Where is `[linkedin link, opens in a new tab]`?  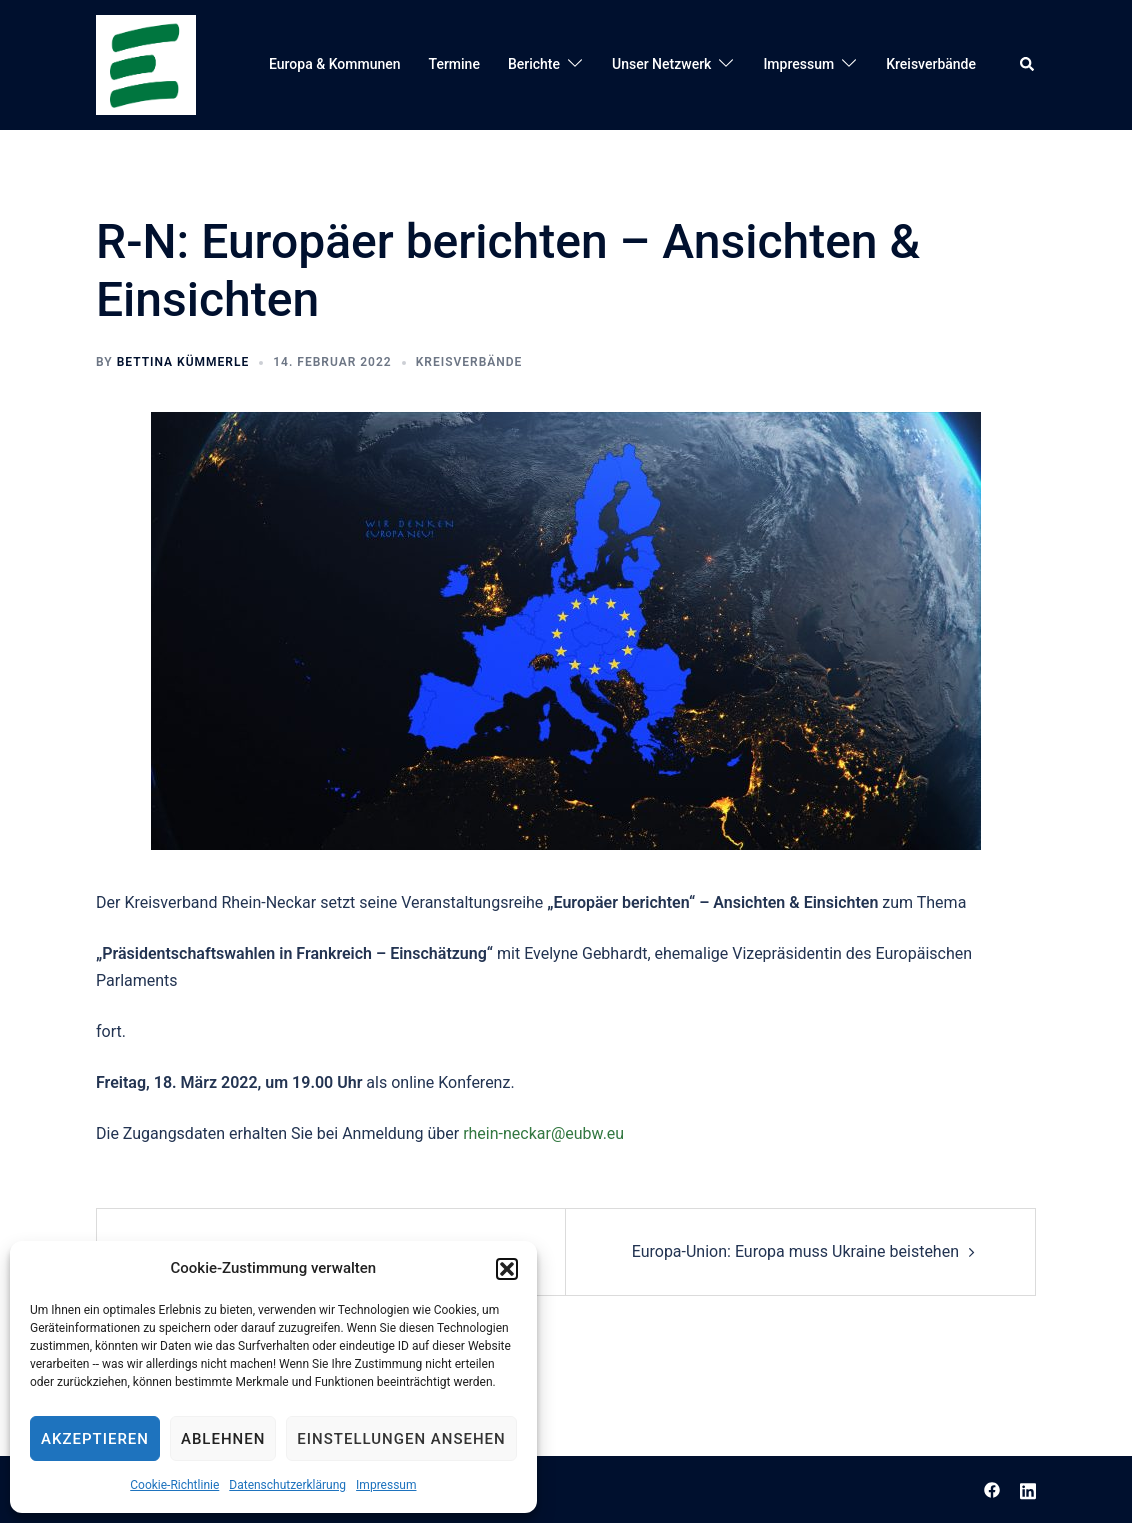
[linkedin link, opens in a new tab] is located at coordinates (1028, 1488).